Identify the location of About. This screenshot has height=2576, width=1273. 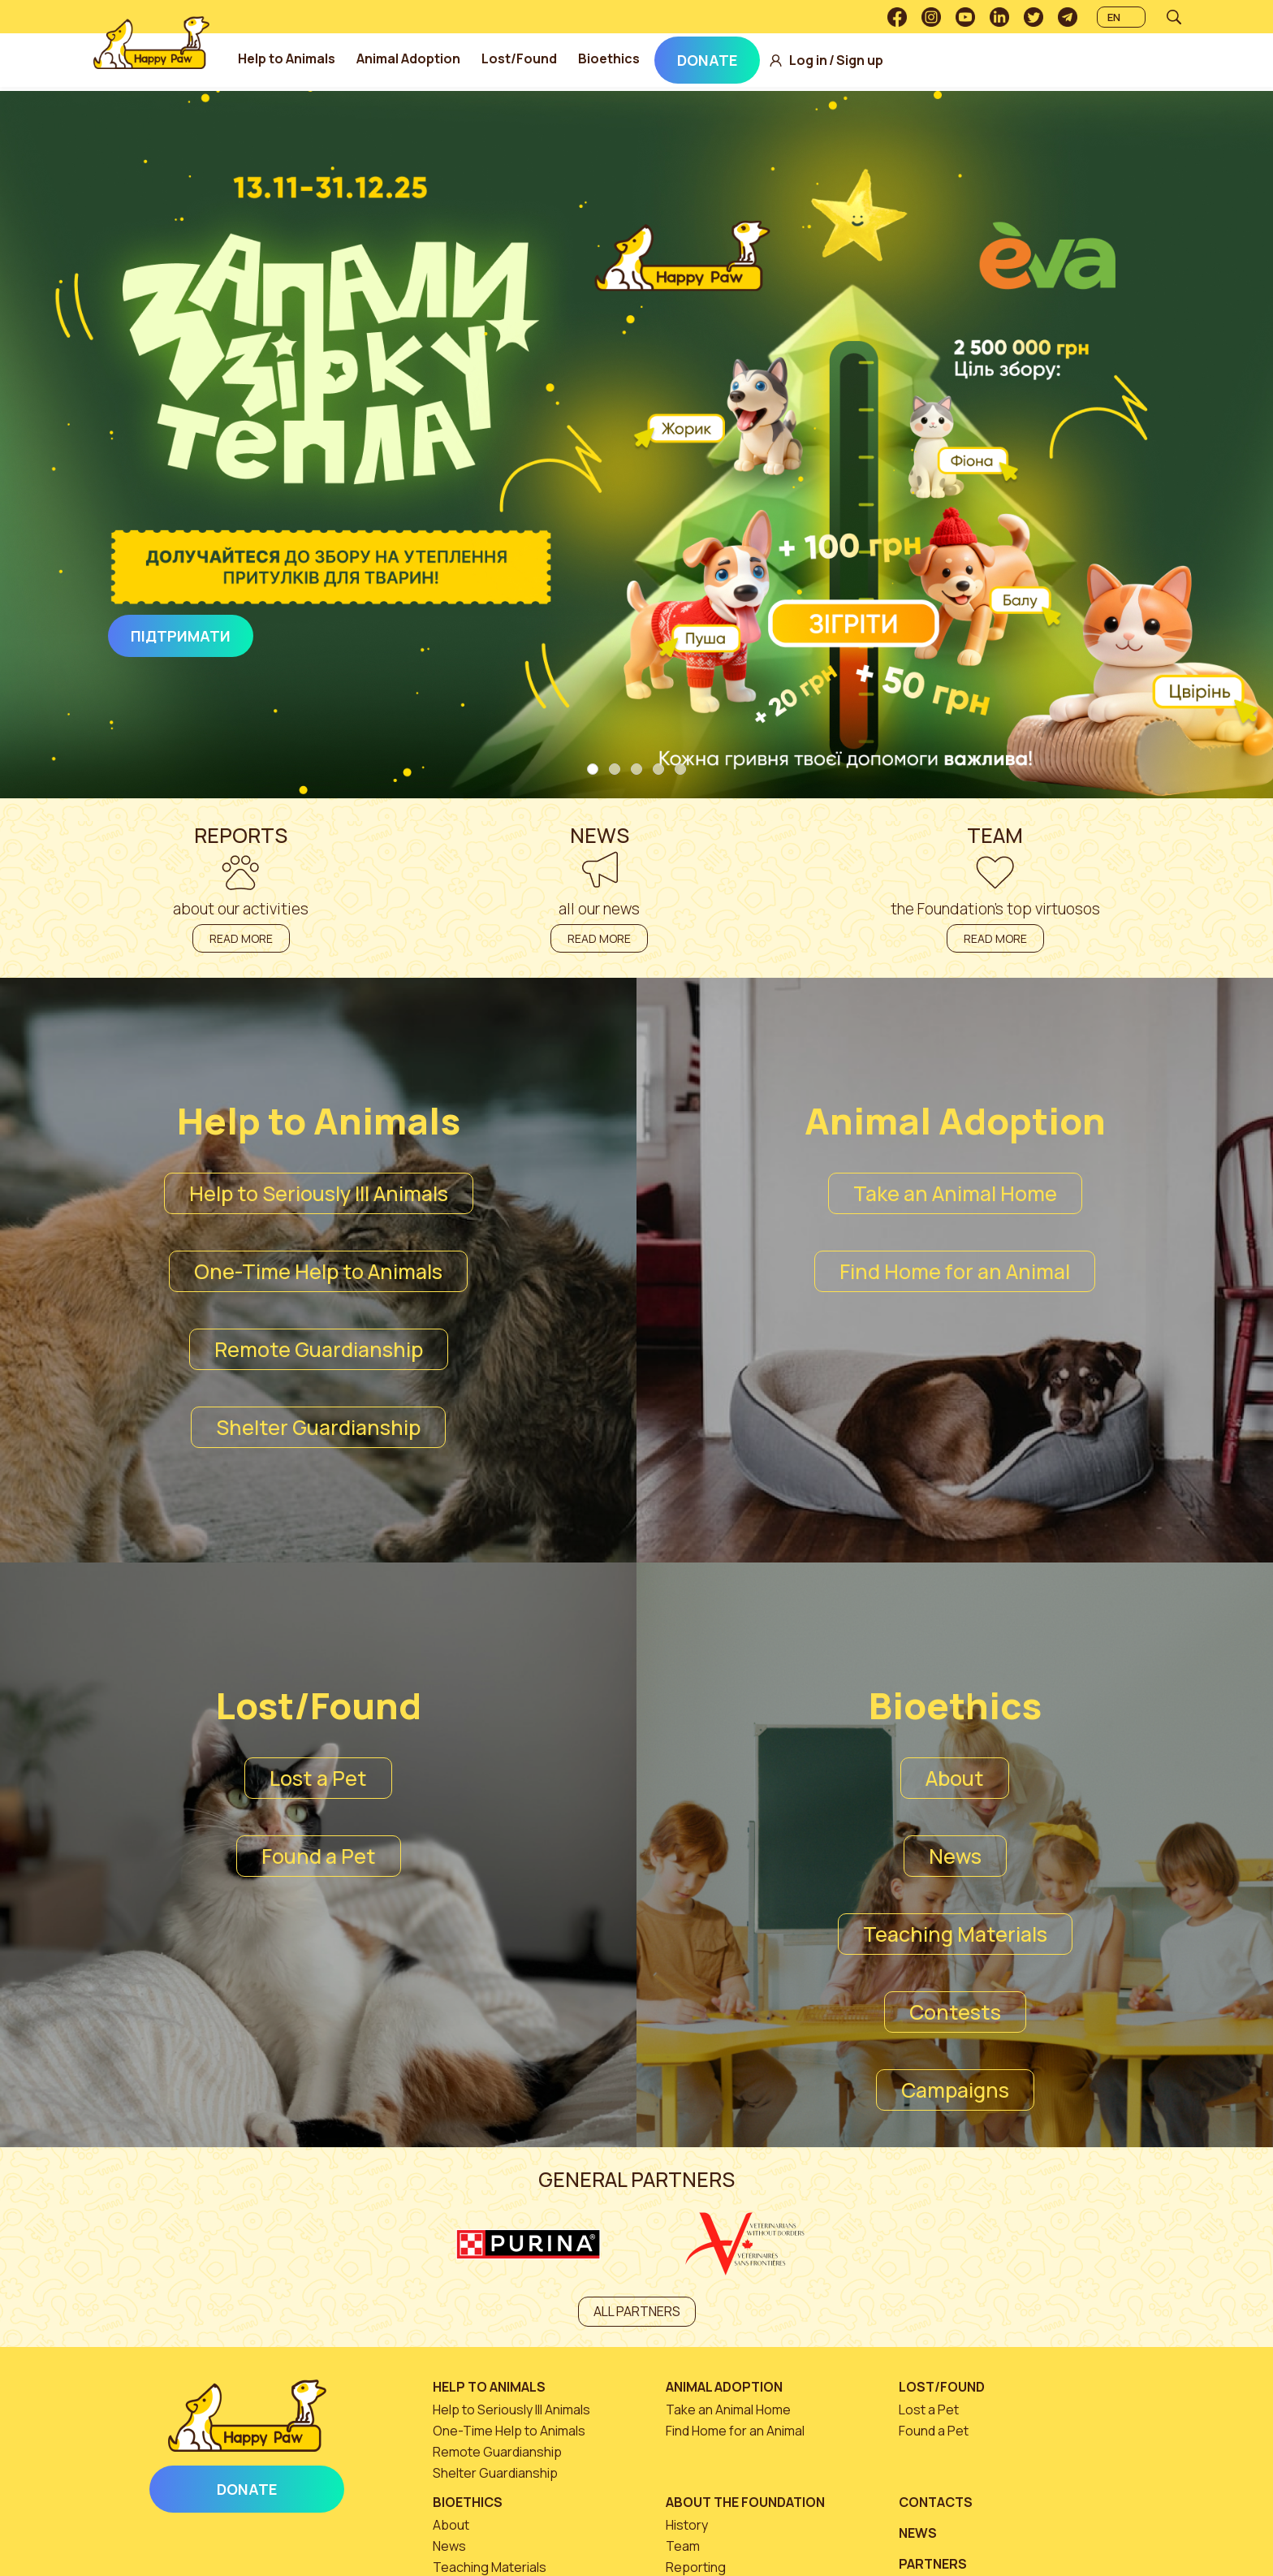
(955, 1778).